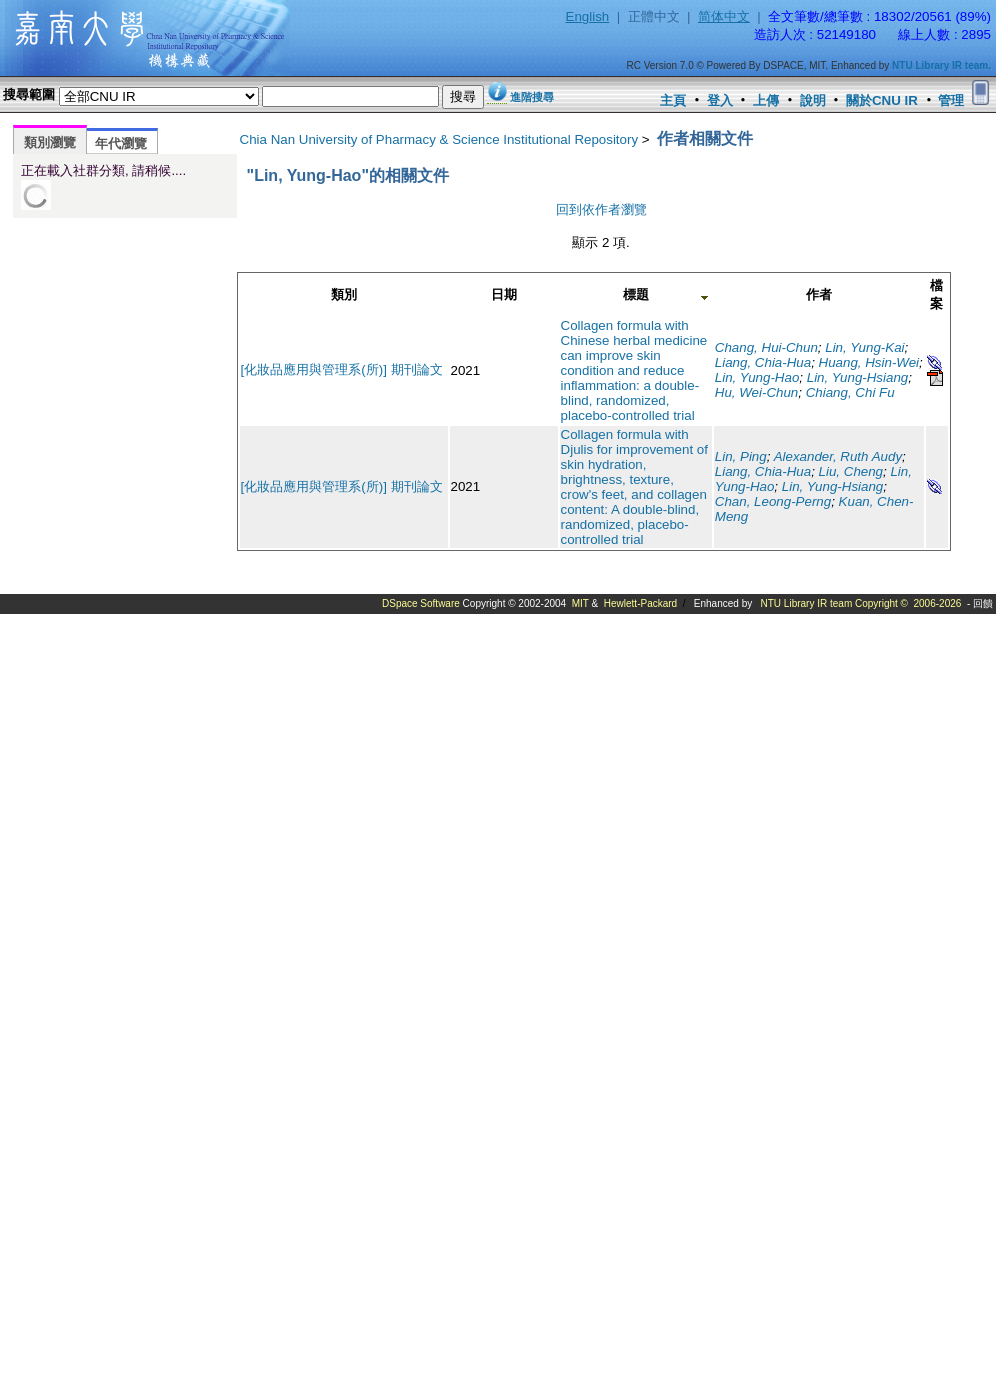 The width and height of the screenshot is (996, 1376). I want to click on 上傳, so click(766, 100).